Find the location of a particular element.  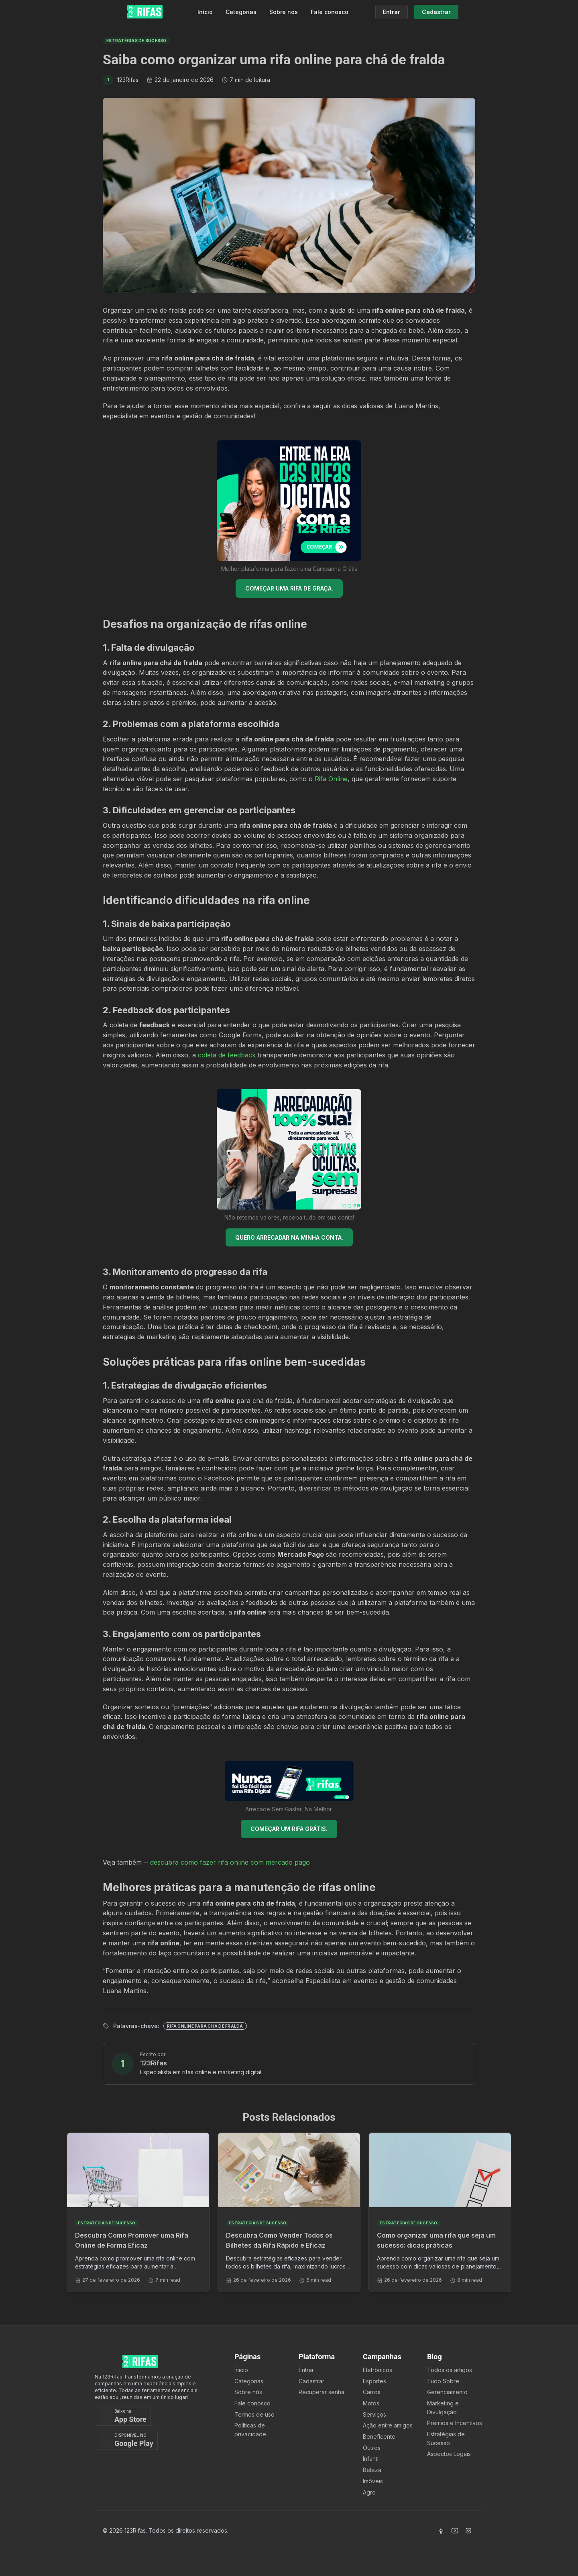

Marketing e Divulgação is located at coordinates (443, 2407).